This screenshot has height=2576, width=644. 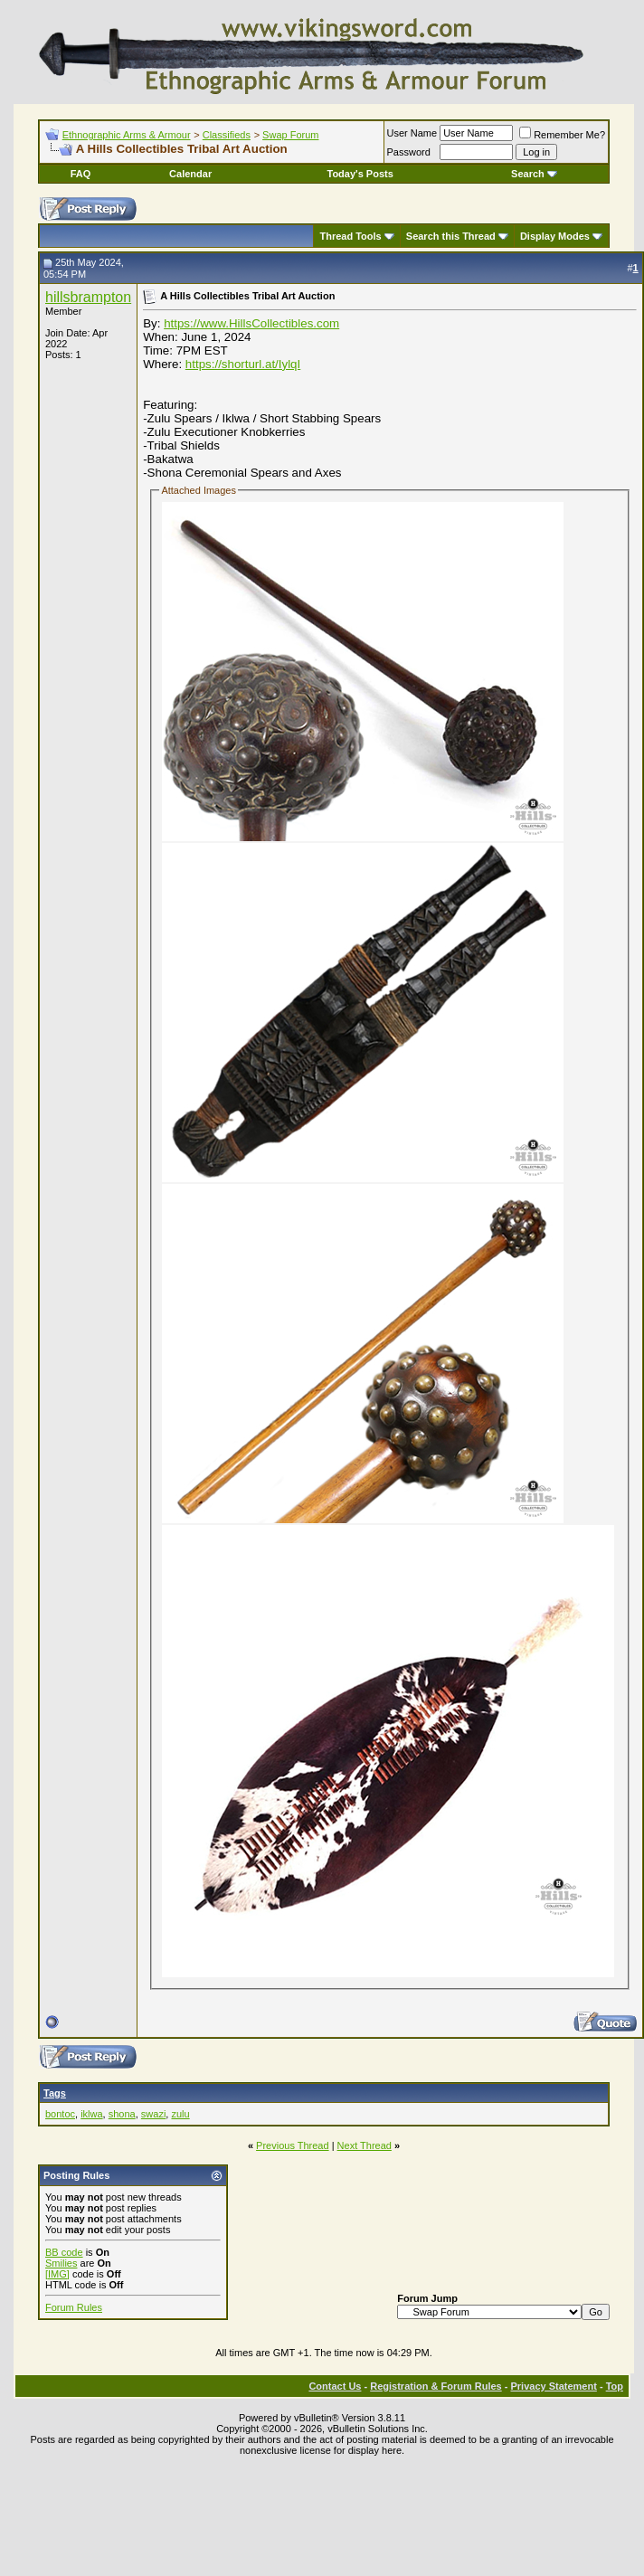 I want to click on FAQ, so click(x=81, y=173).